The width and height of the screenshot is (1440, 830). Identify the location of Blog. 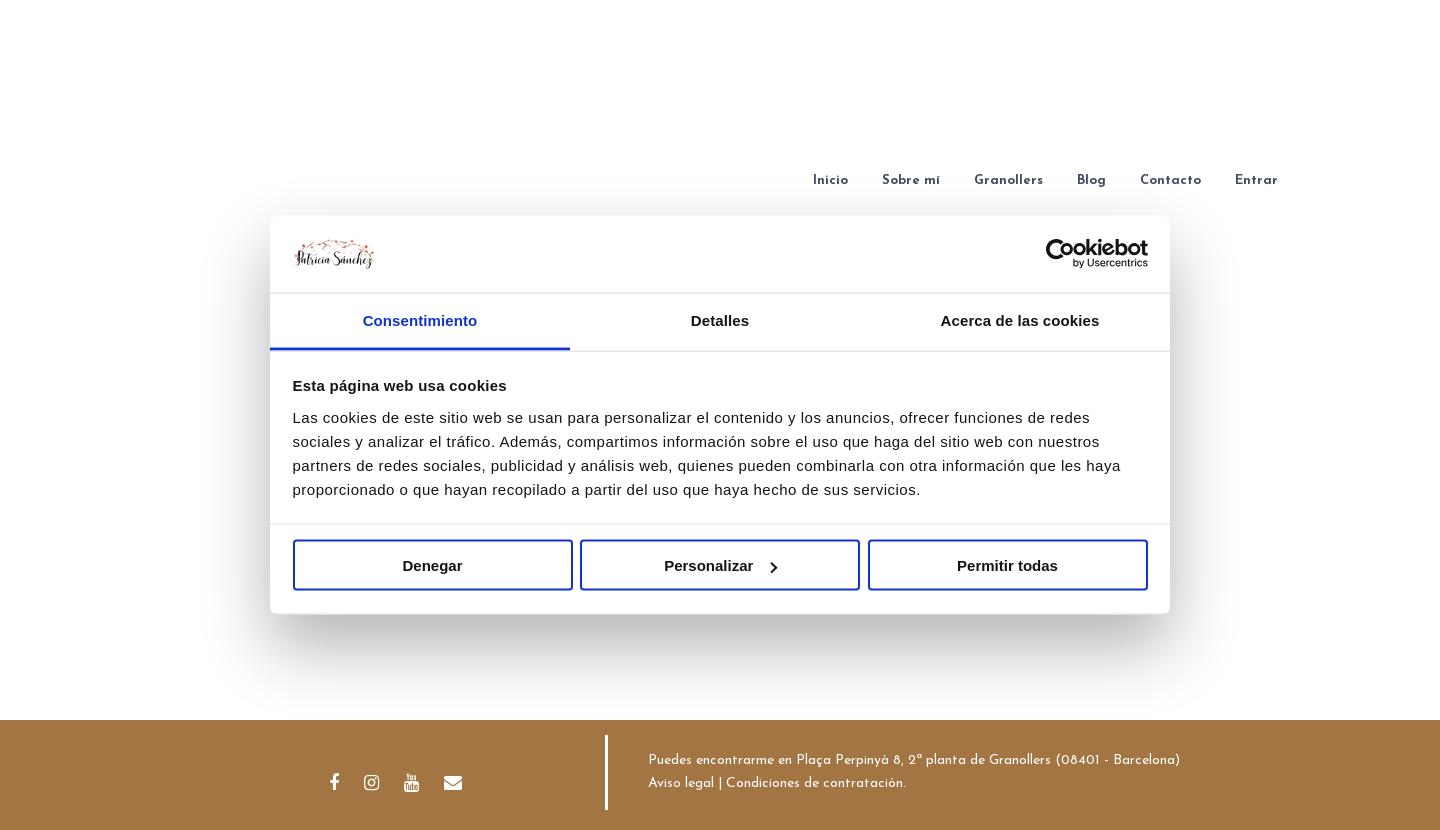
(1091, 180).